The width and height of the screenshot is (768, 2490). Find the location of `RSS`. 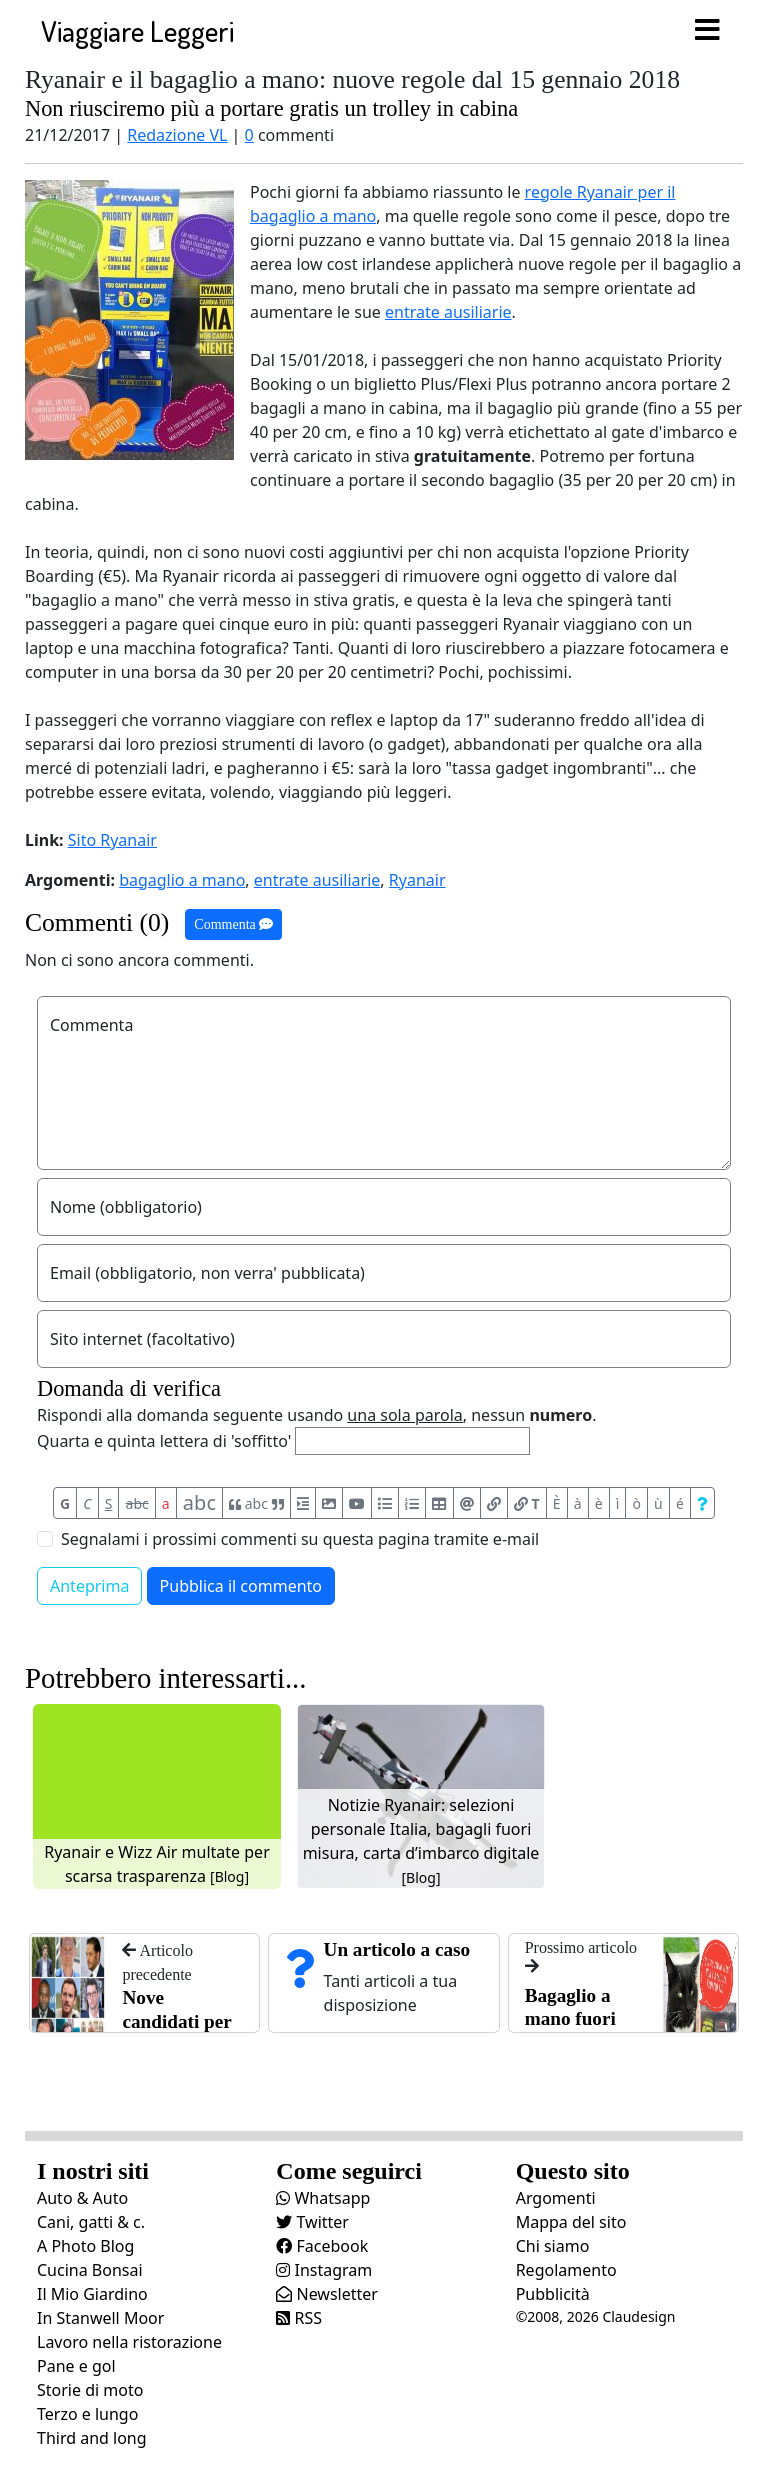

RSS is located at coordinates (299, 2318).